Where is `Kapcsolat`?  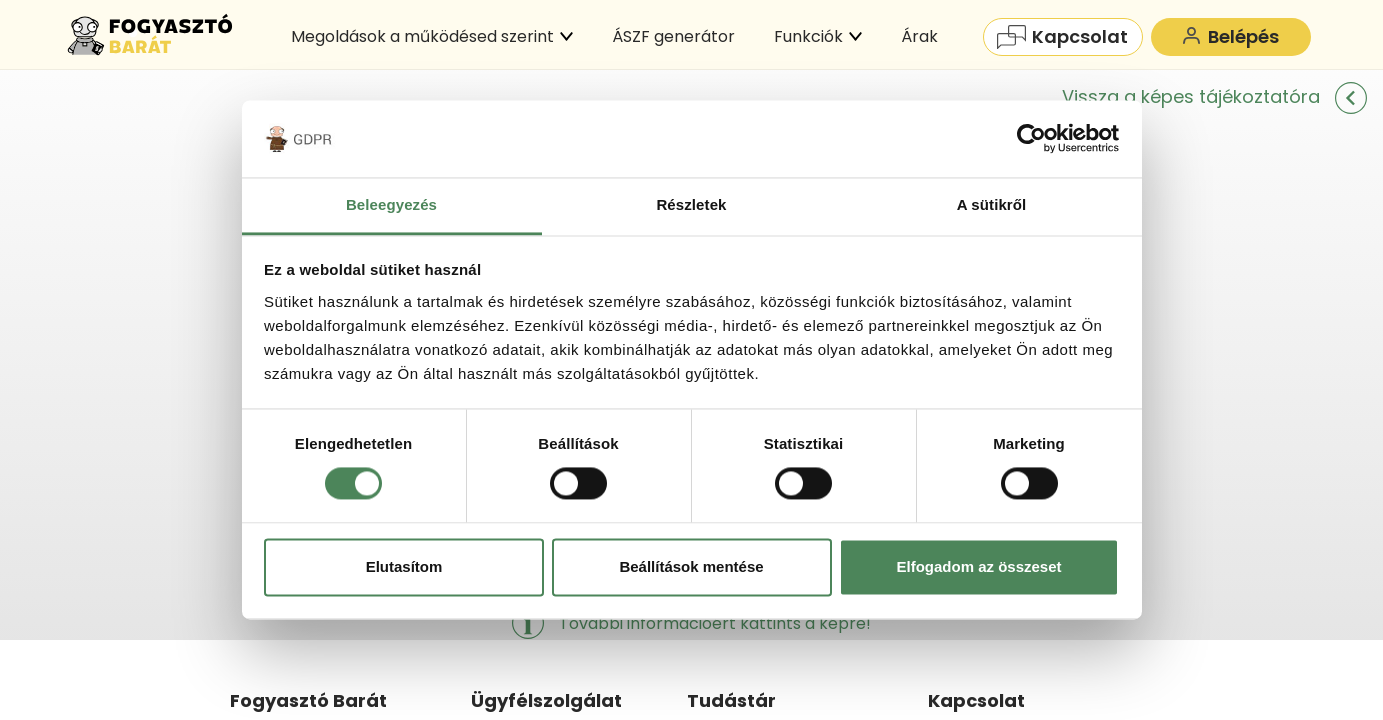 Kapcsolat is located at coordinates (1062, 36).